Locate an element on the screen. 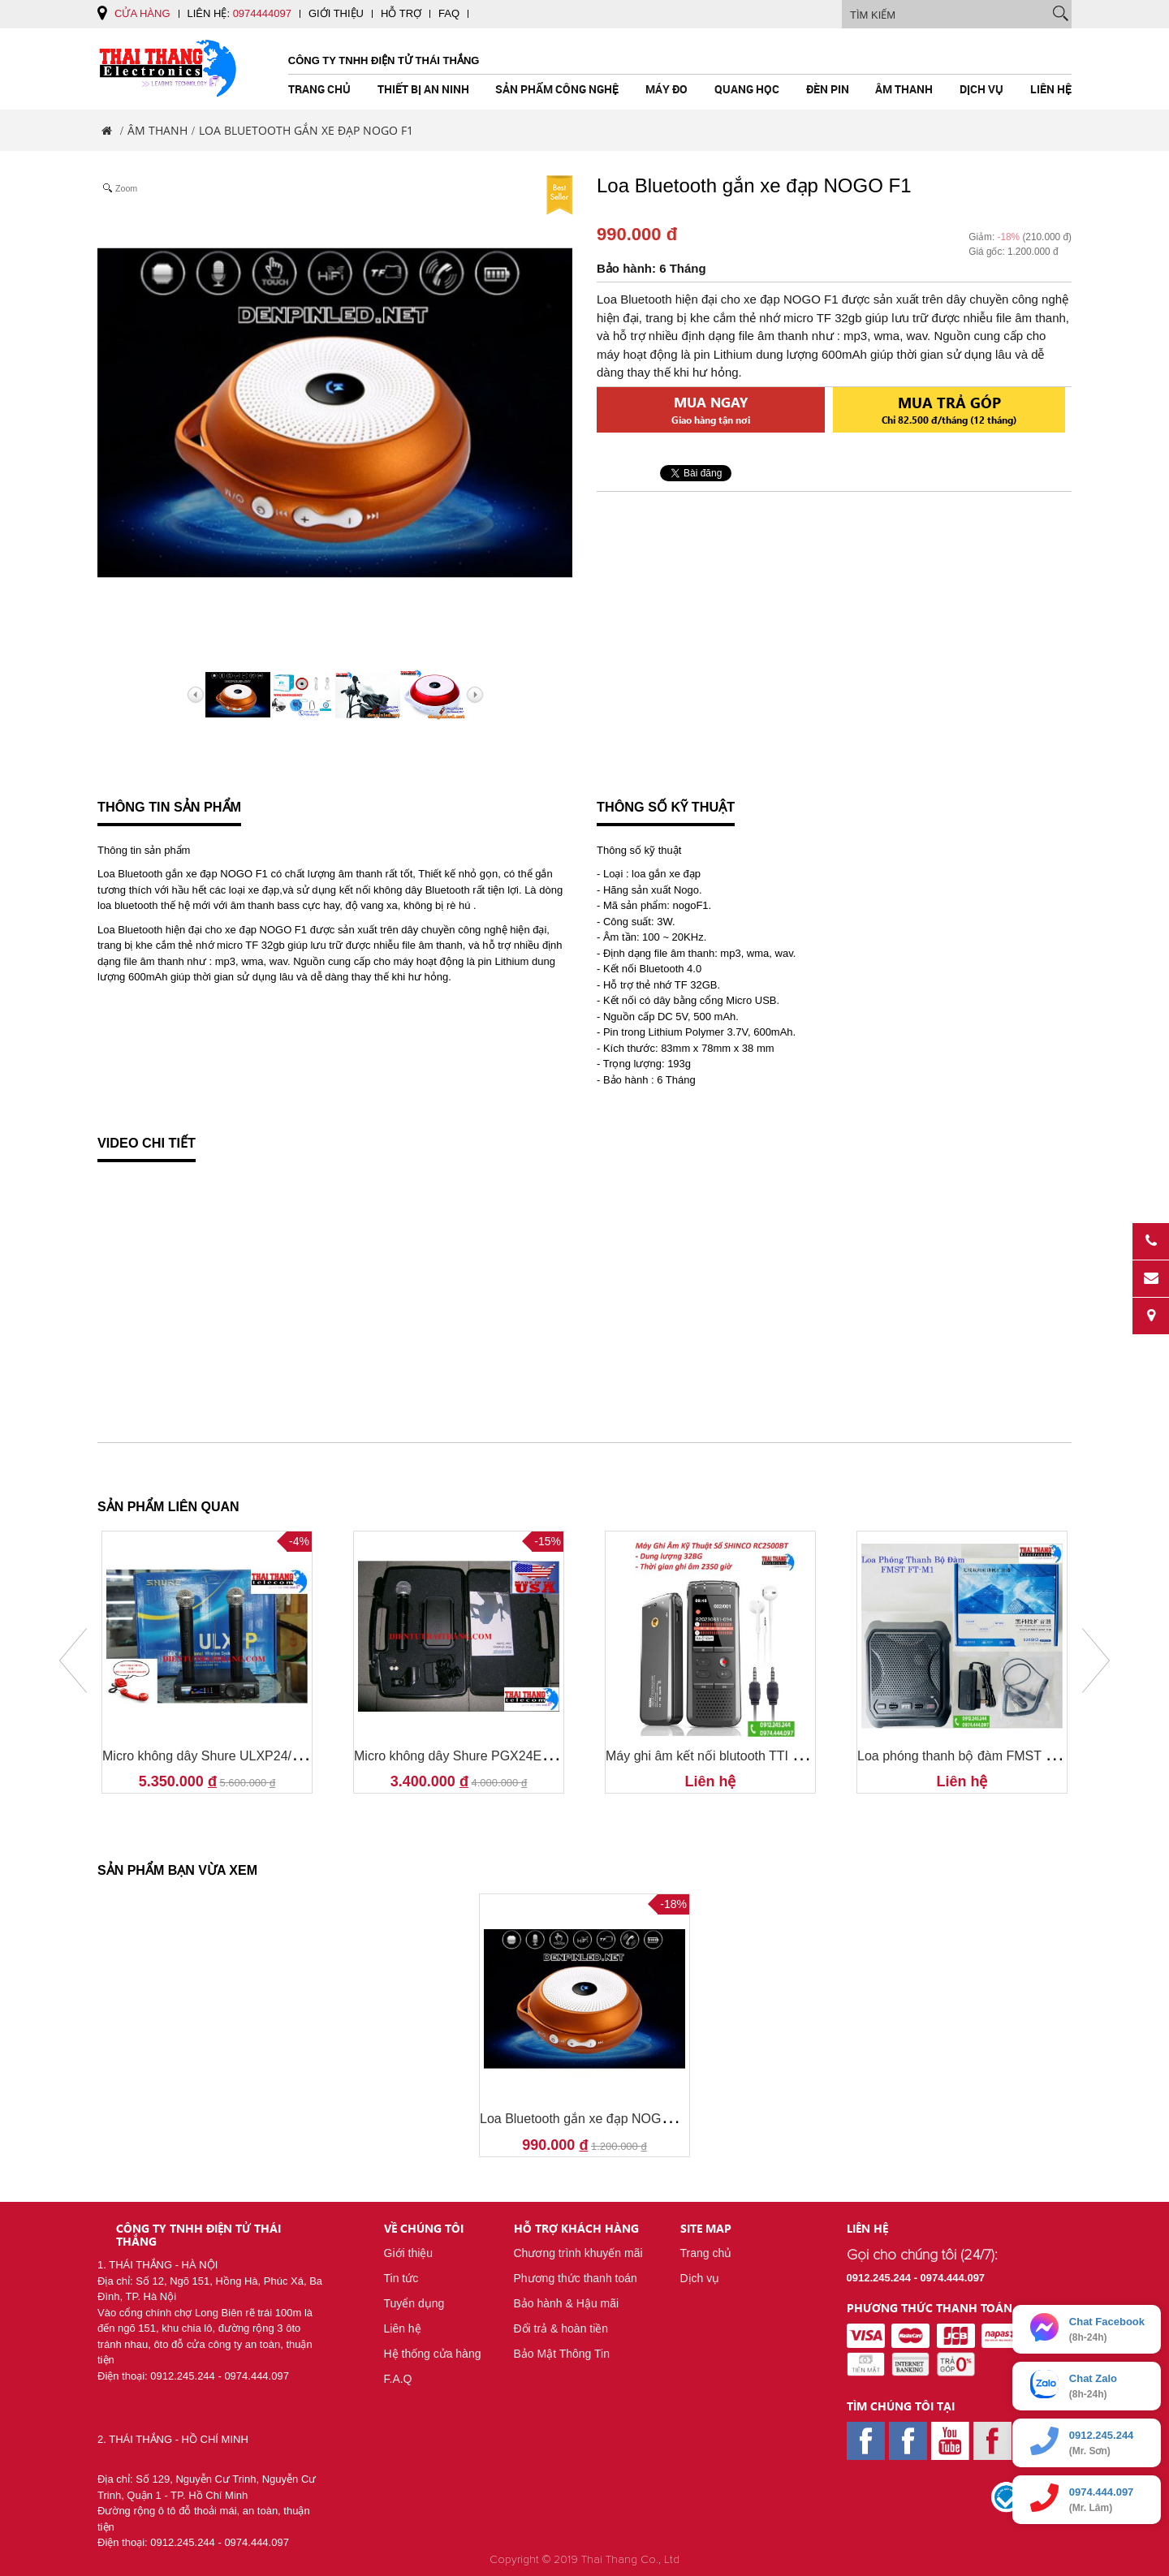  Mua ngay is located at coordinates (710, 409).